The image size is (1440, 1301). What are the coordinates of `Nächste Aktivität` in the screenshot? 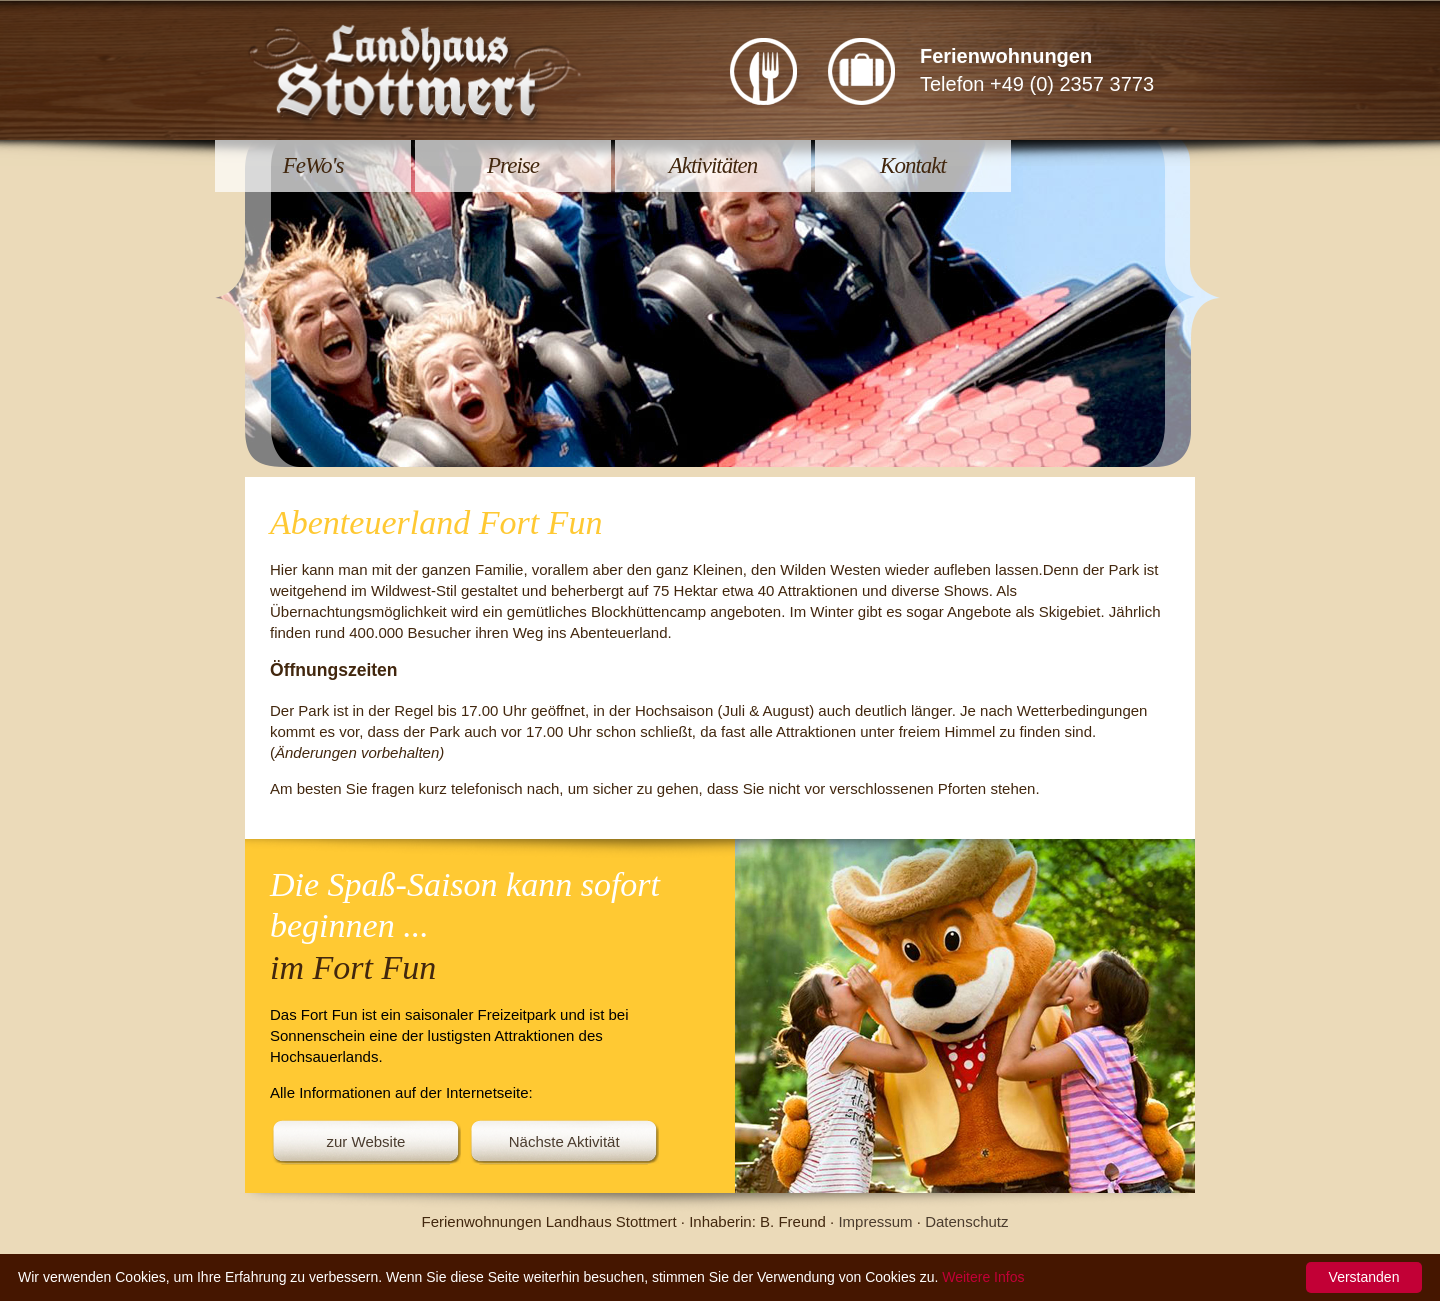 It's located at (564, 1141).